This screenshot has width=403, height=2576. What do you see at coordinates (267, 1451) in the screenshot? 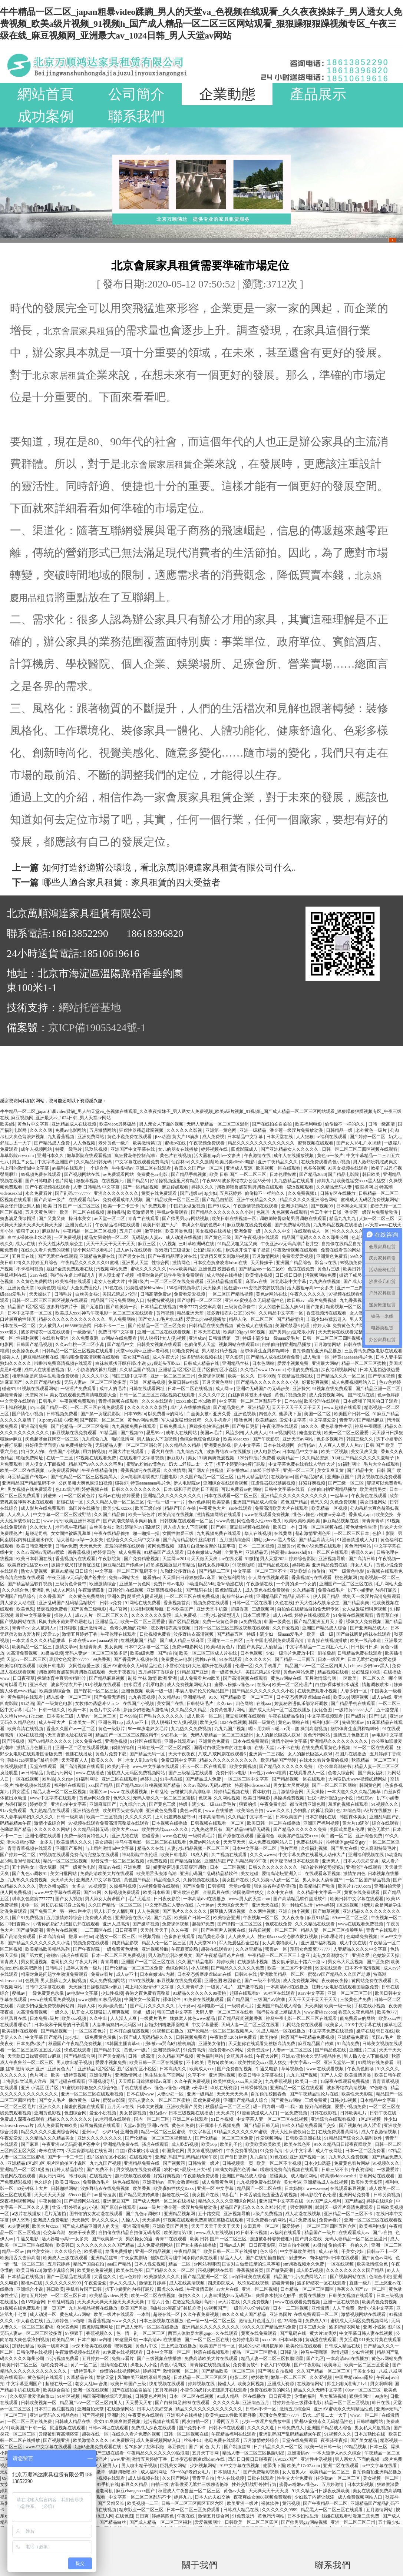
I see `伊人电影院av` at bounding box center [267, 1451].